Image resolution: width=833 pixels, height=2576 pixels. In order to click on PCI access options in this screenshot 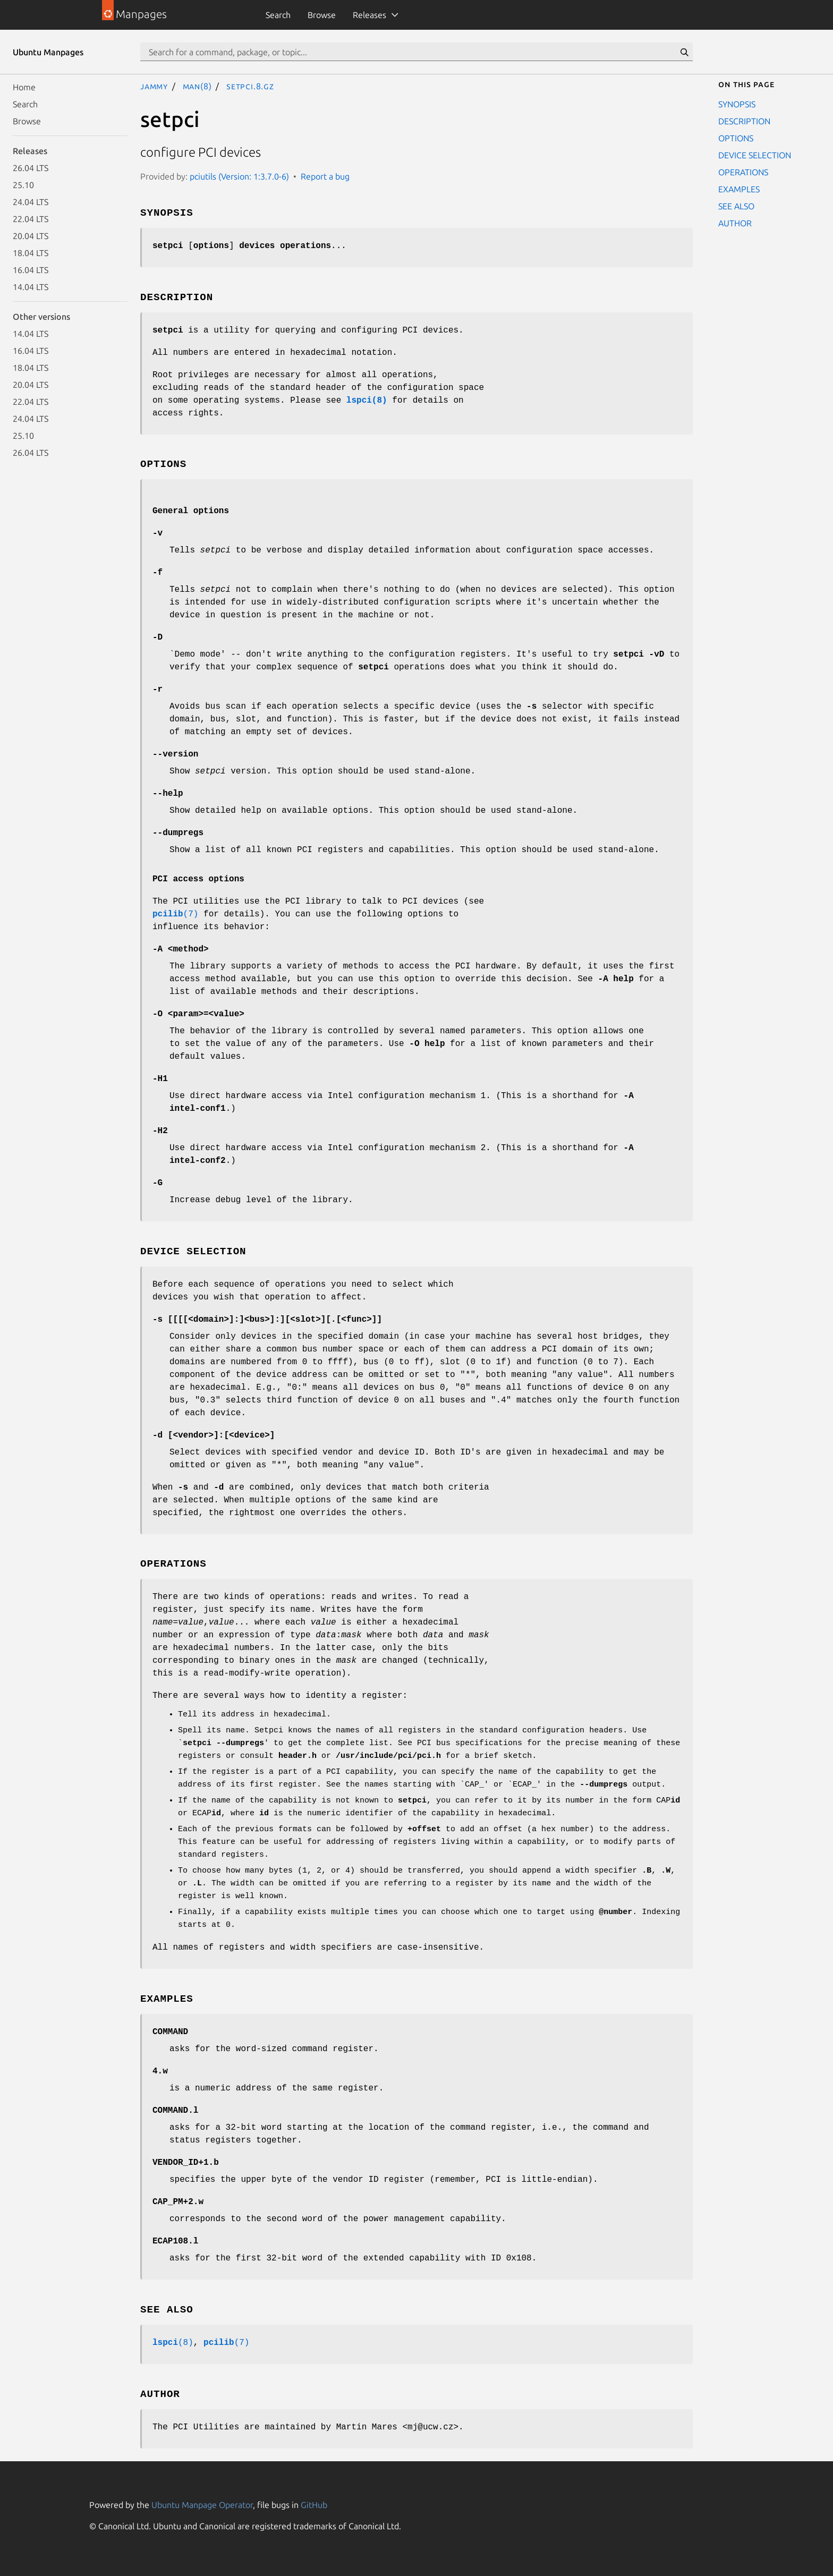, I will do `click(198, 879)`.